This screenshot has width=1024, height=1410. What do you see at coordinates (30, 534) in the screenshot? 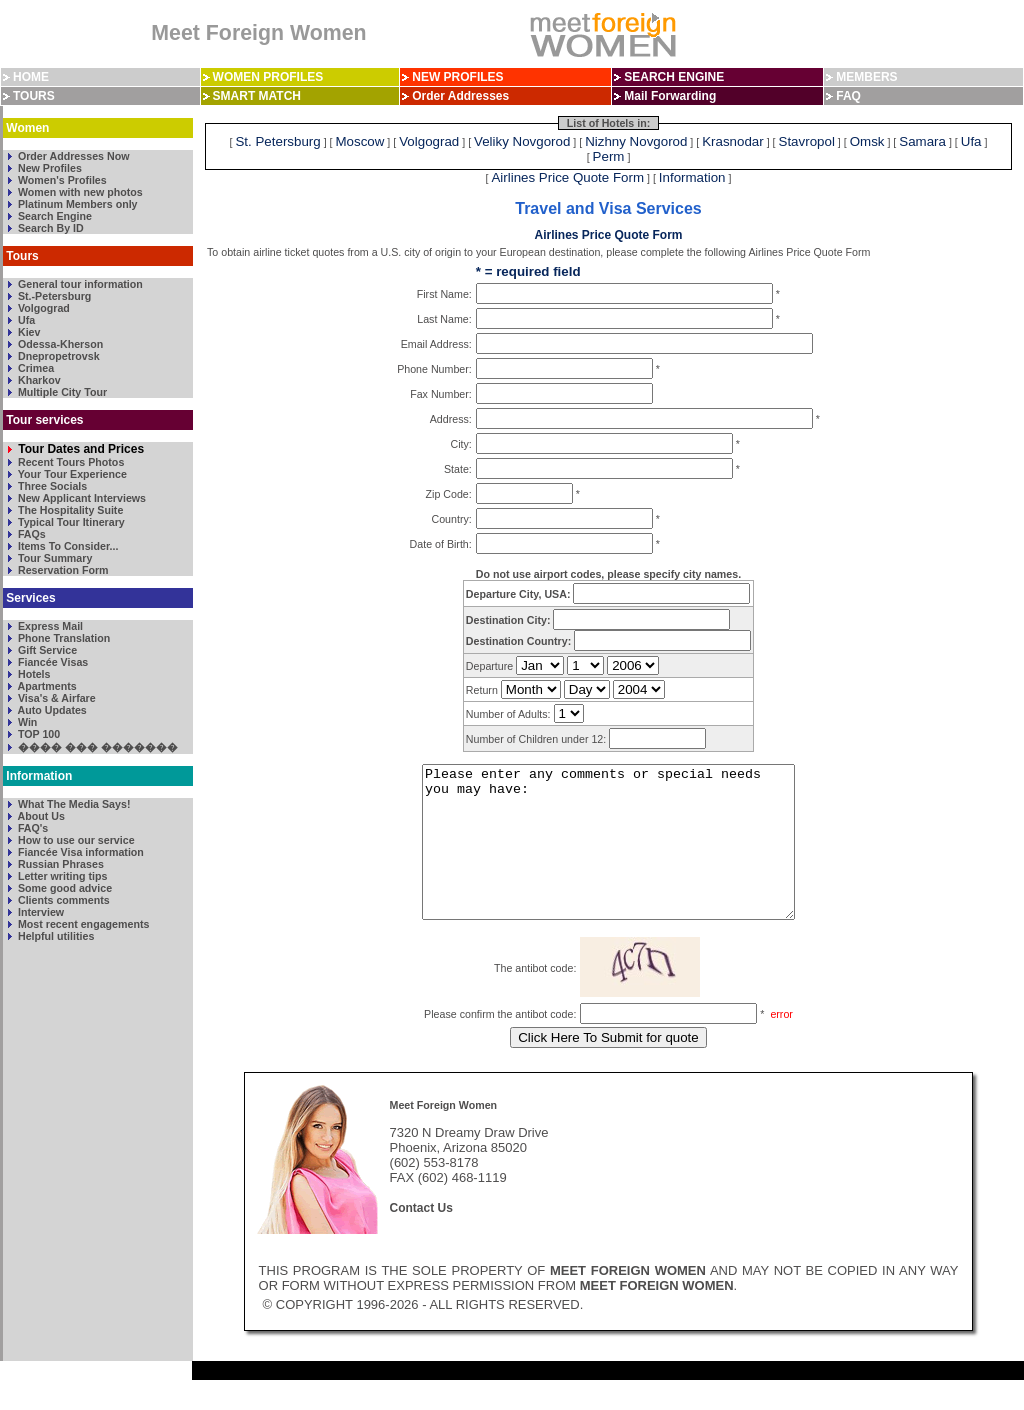
I see `FAQs` at bounding box center [30, 534].